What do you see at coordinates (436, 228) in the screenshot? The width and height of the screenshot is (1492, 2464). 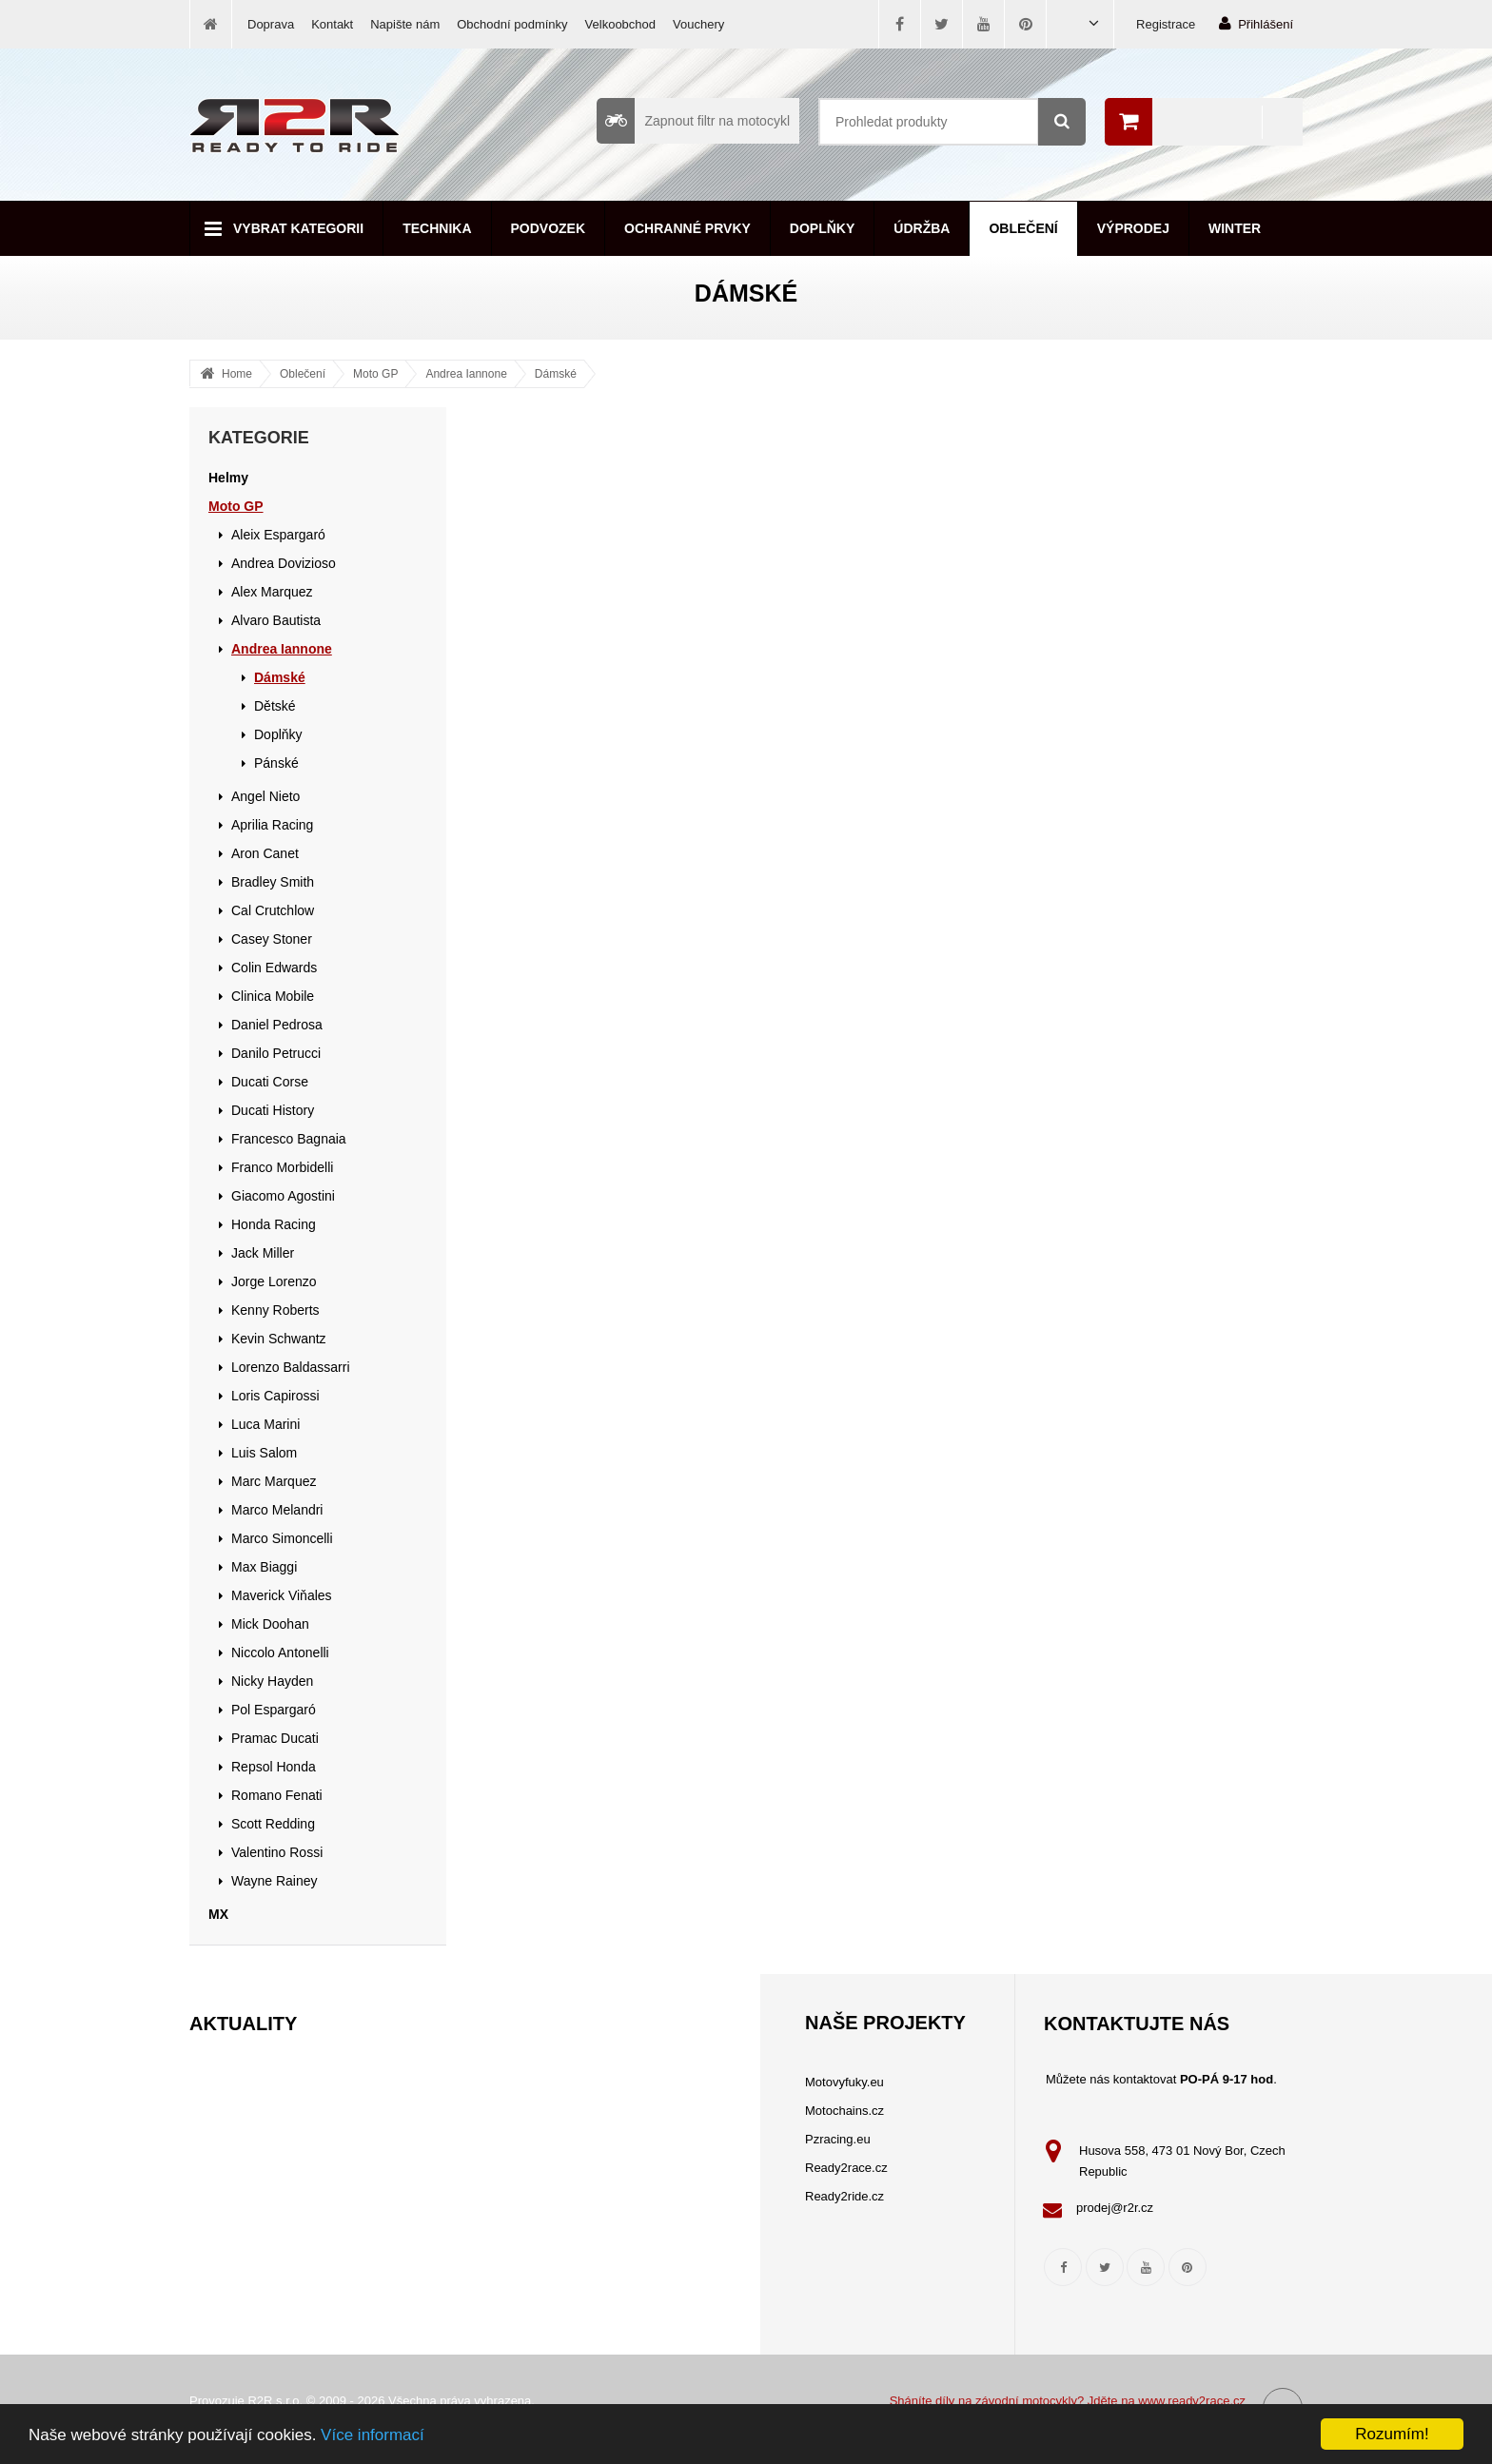 I see `Technika` at bounding box center [436, 228].